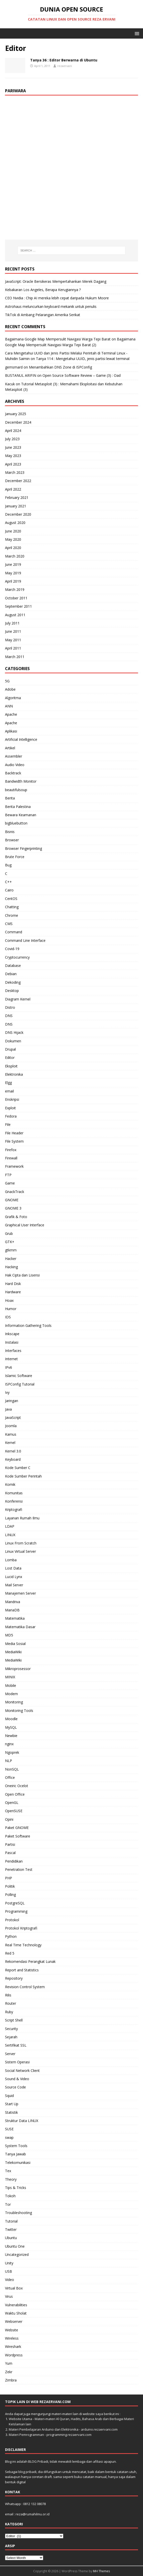 The image size is (143, 2576). I want to click on Kebakaran Los Angeles, Berapa Kerugiannya ?, so click(43, 289).